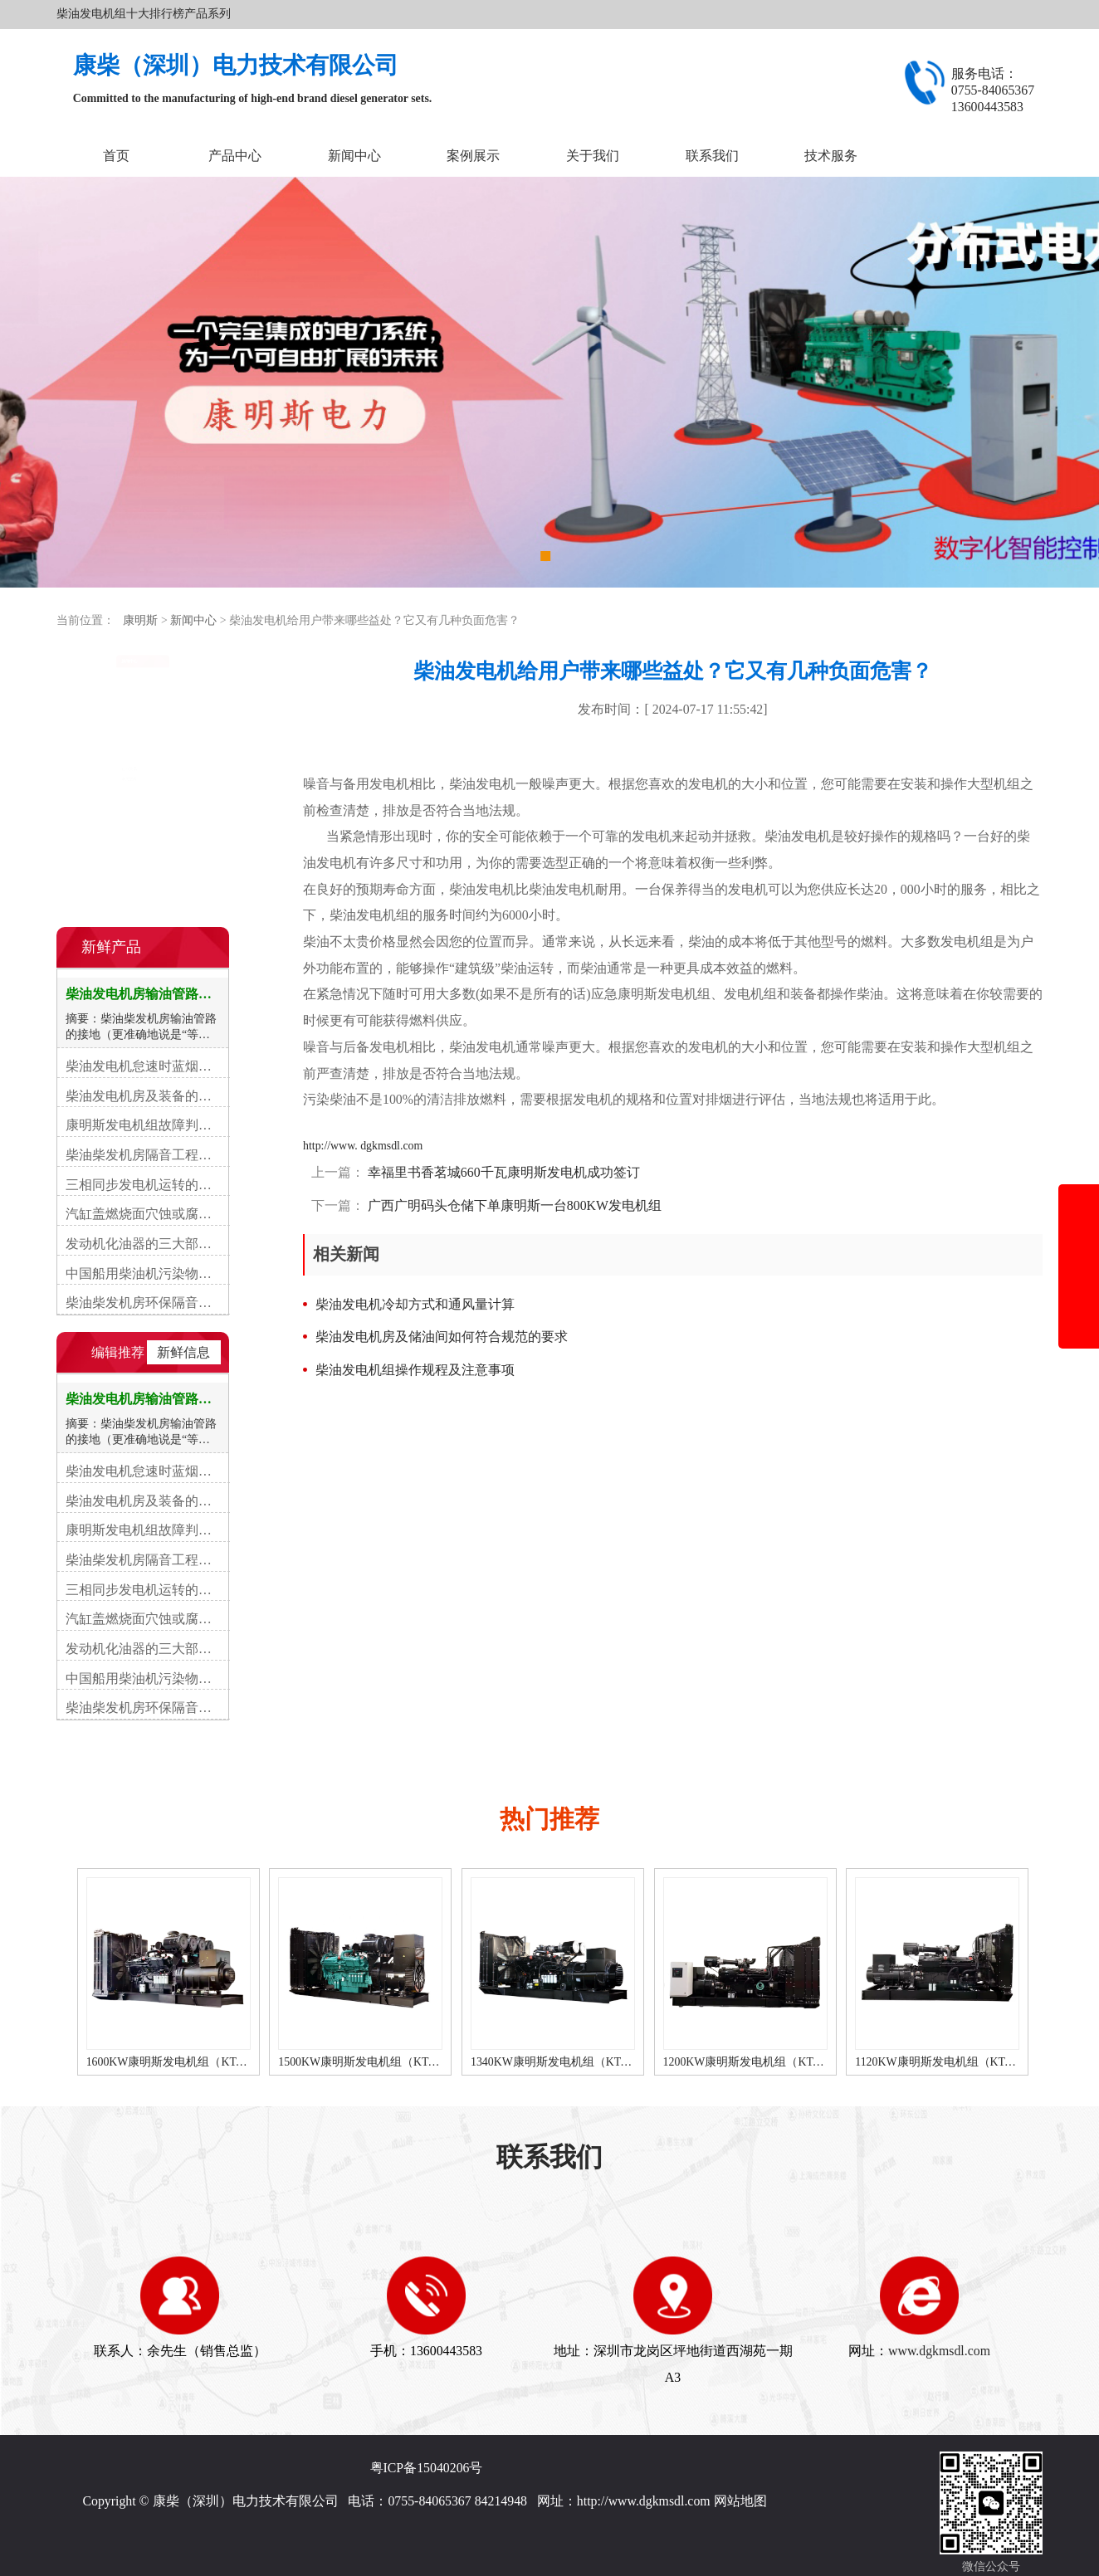 This screenshot has width=1099, height=2576. I want to click on 网站地图, so click(740, 2501).